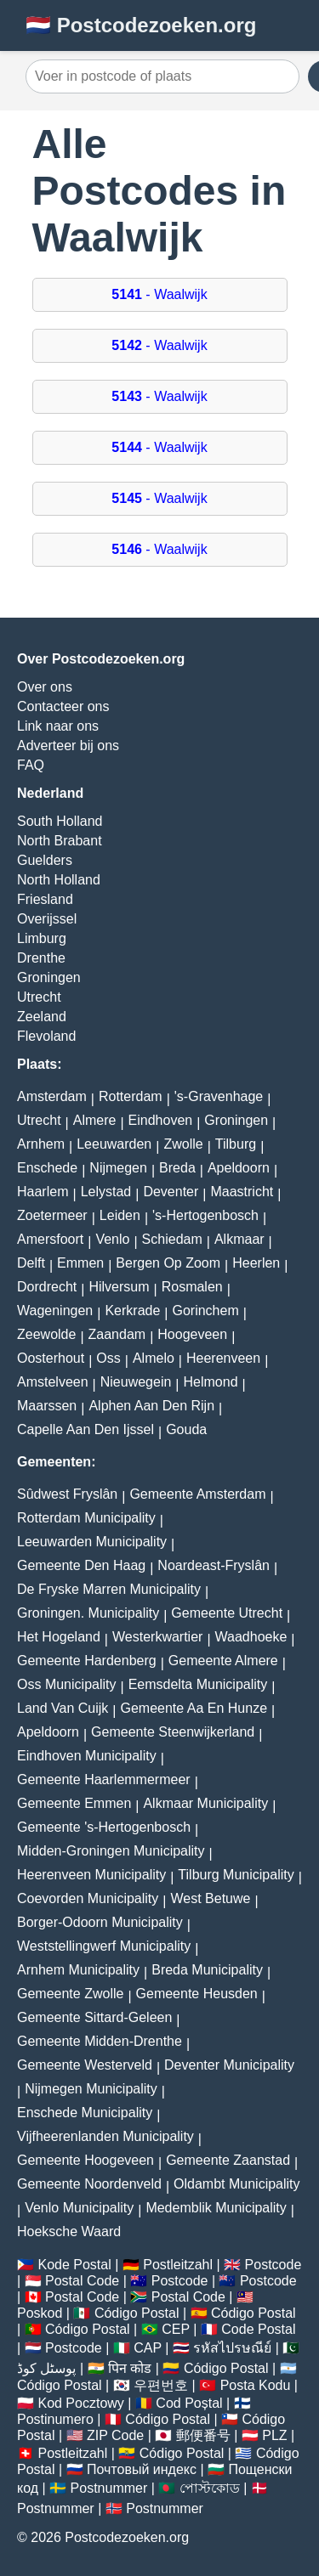 Image resolution: width=319 pixels, height=2576 pixels. What do you see at coordinates (80, 1263) in the screenshot?
I see `Emmen` at bounding box center [80, 1263].